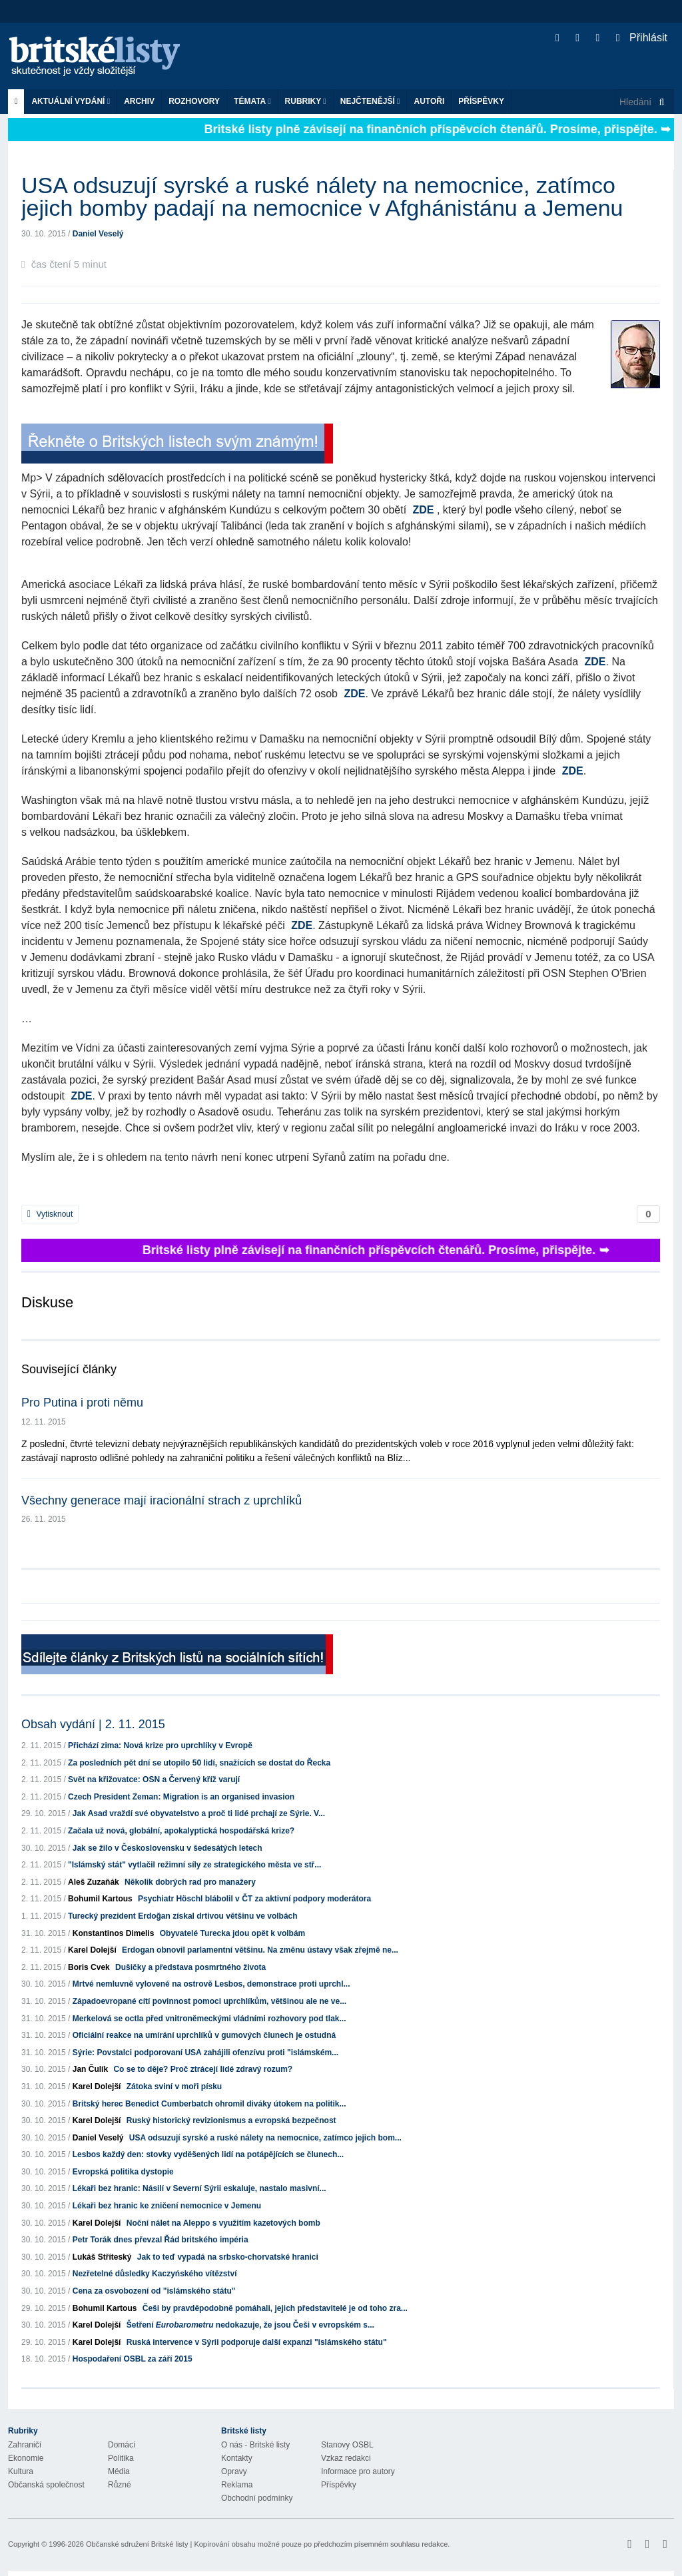  I want to click on Evropská politika dystopie, so click(123, 2171).